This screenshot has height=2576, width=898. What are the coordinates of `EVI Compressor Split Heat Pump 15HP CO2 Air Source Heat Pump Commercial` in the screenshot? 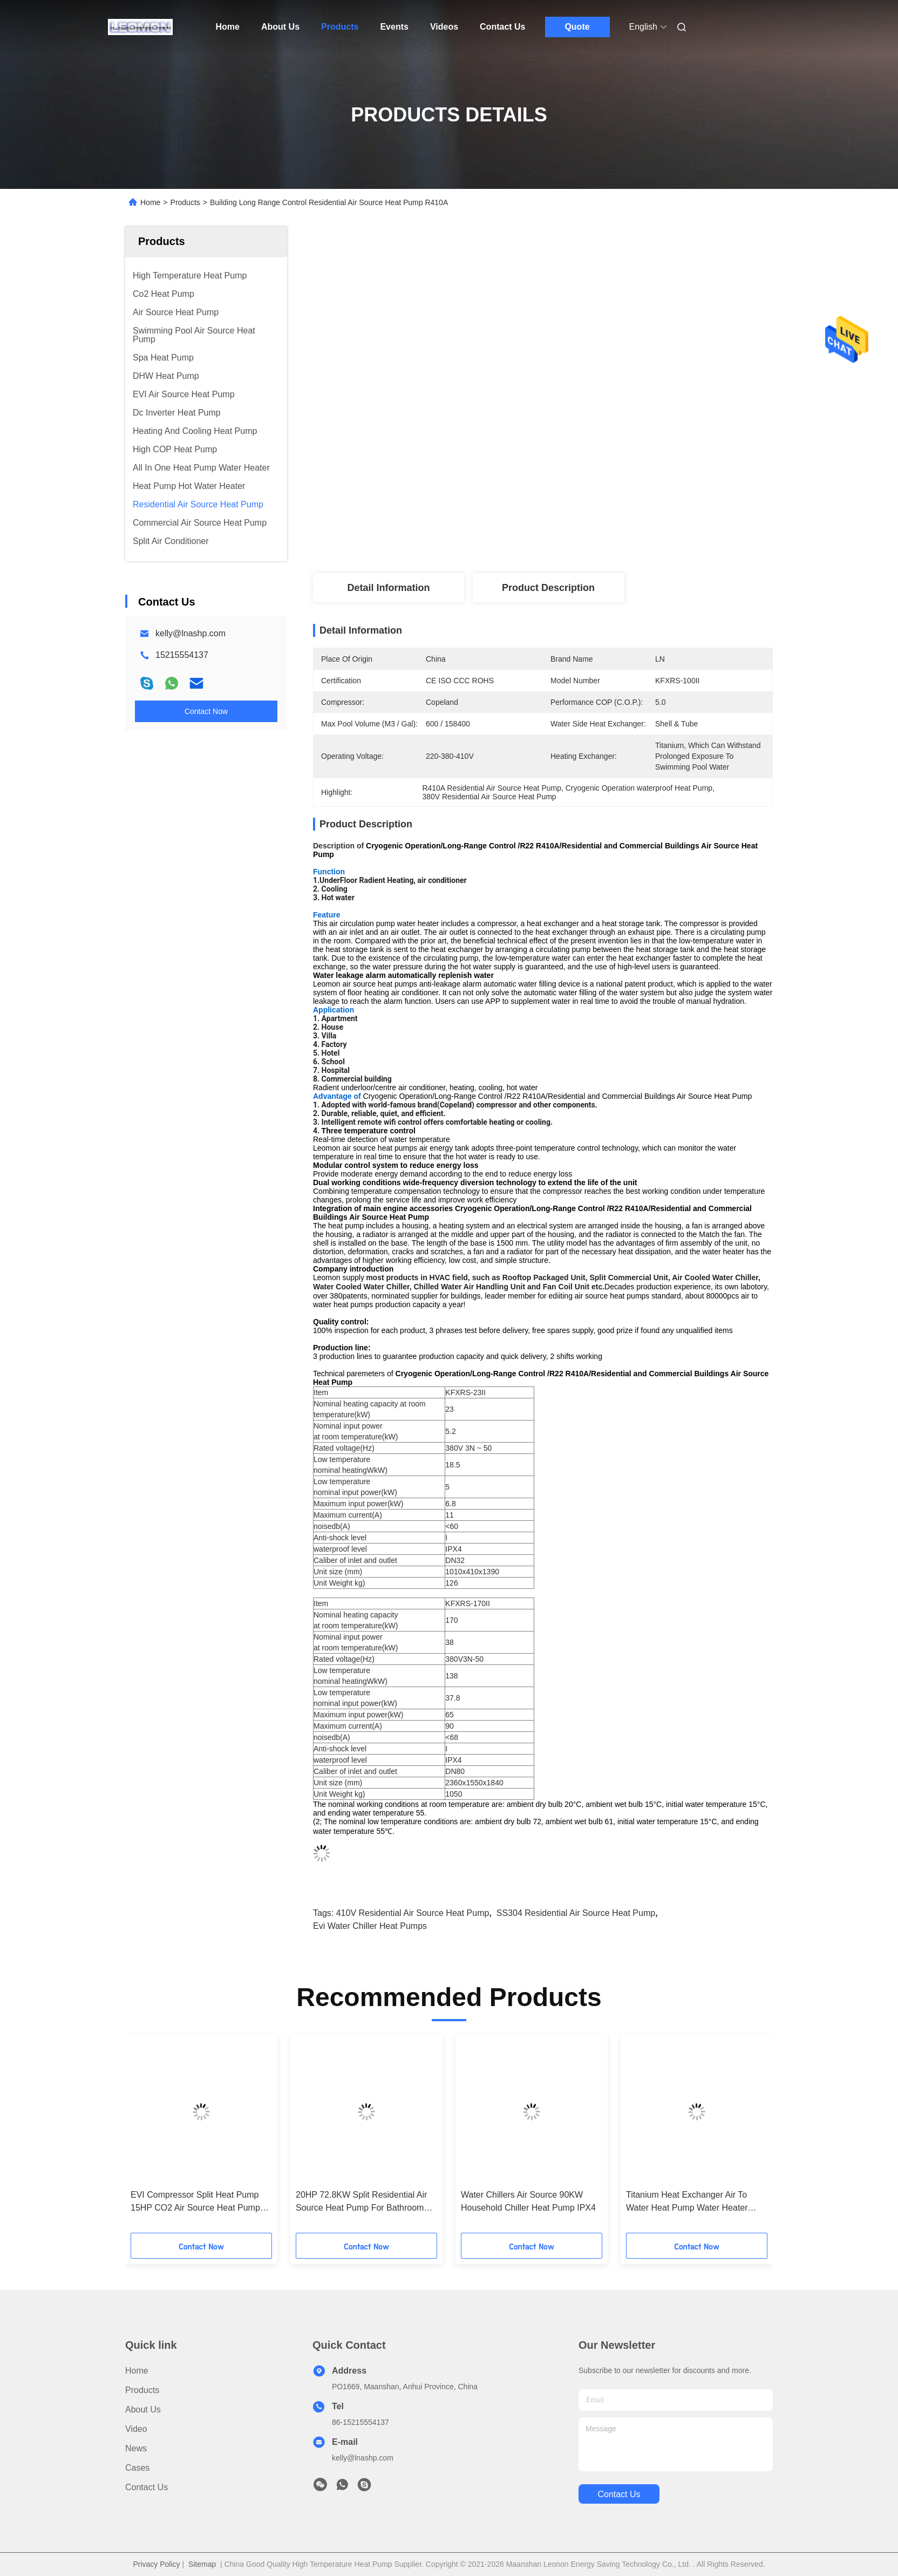 It's located at (195, 2202).